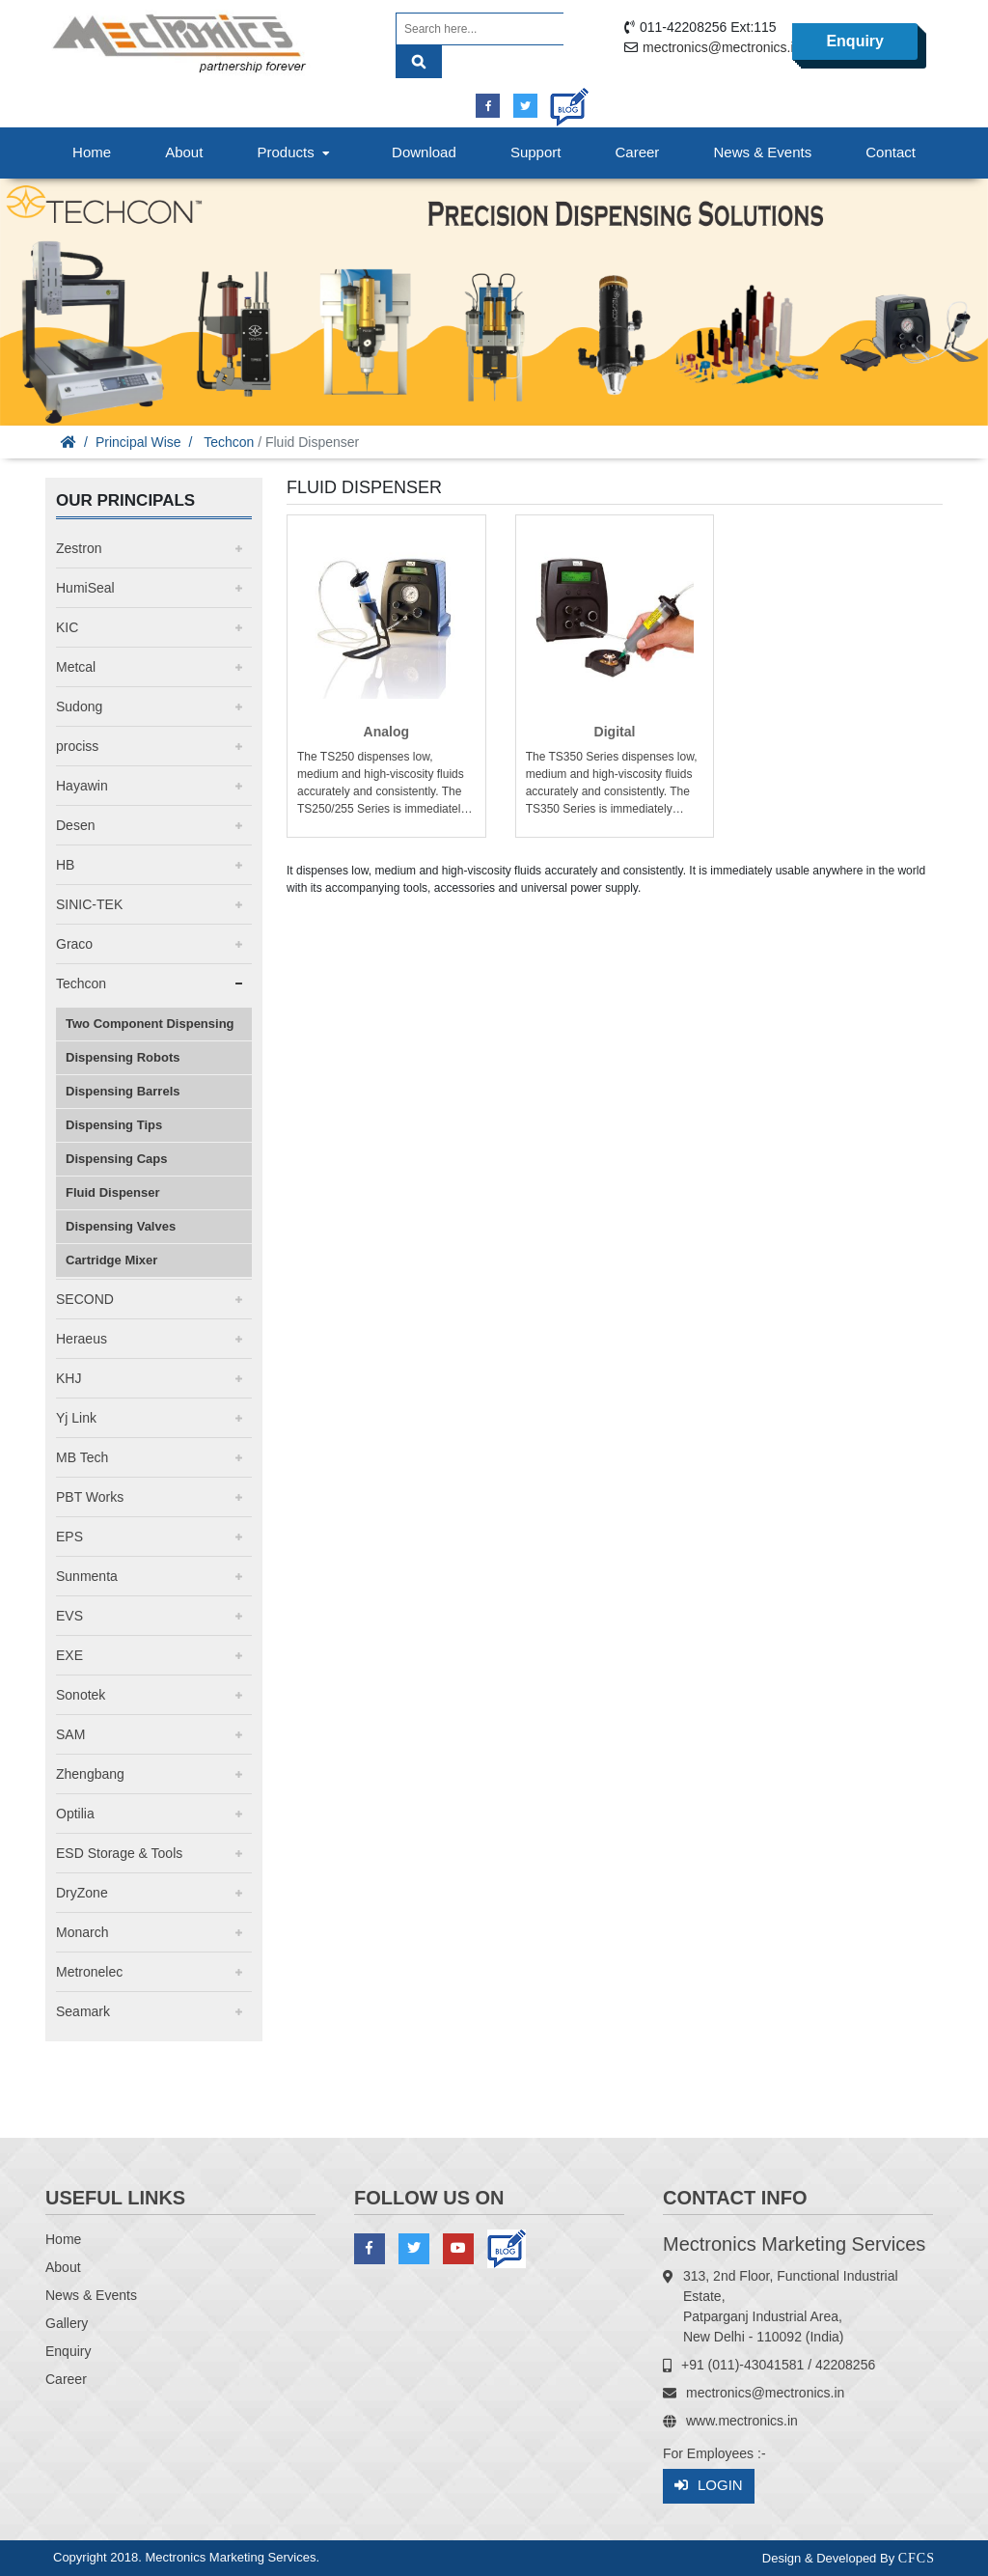  I want to click on SINIC-TEK, so click(89, 904).